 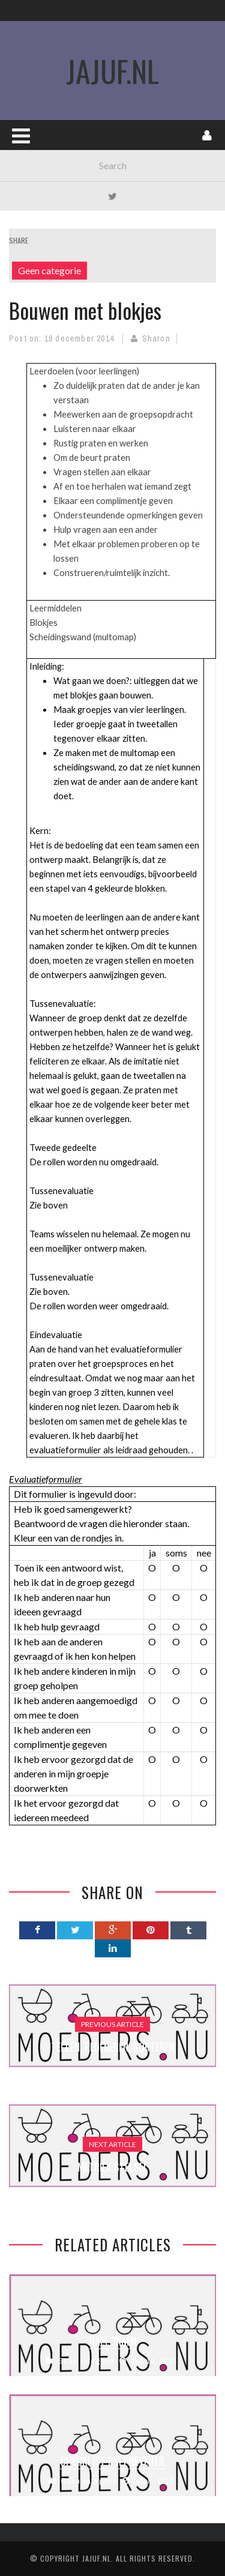 What do you see at coordinates (96, 2558) in the screenshot?
I see `Jajuf.nl` at bounding box center [96, 2558].